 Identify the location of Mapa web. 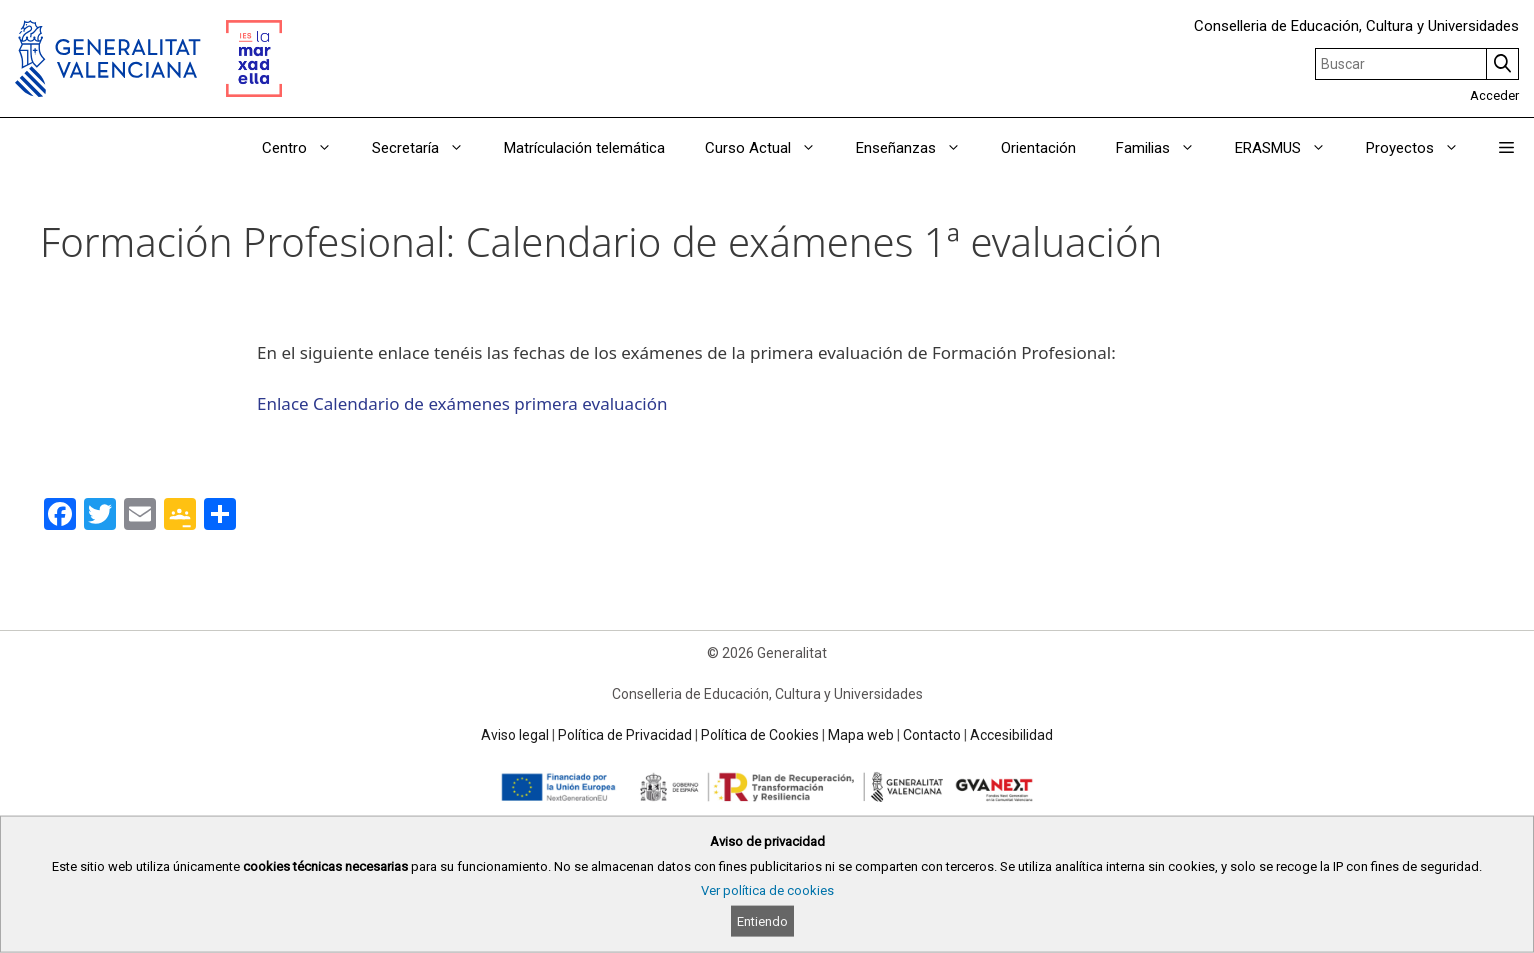
(861, 735).